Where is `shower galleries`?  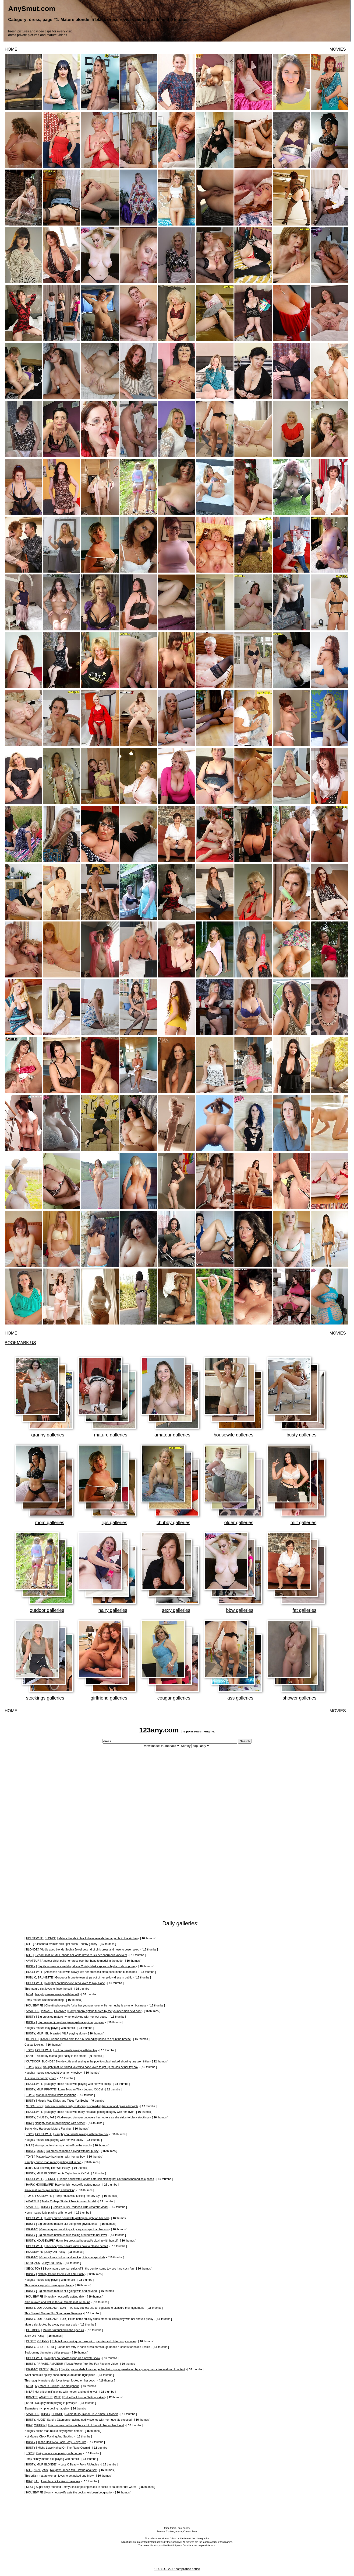 shower galleries is located at coordinates (299, 1697).